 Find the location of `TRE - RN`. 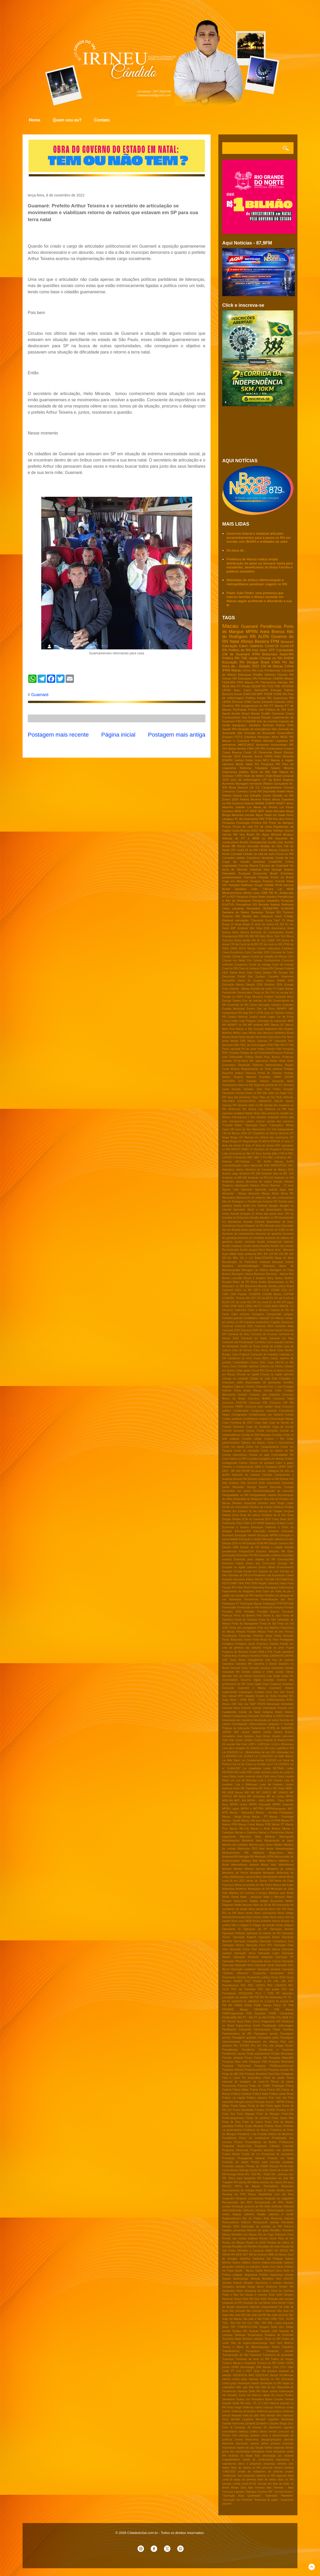

TRE - RN is located at coordinates (260, 2323).